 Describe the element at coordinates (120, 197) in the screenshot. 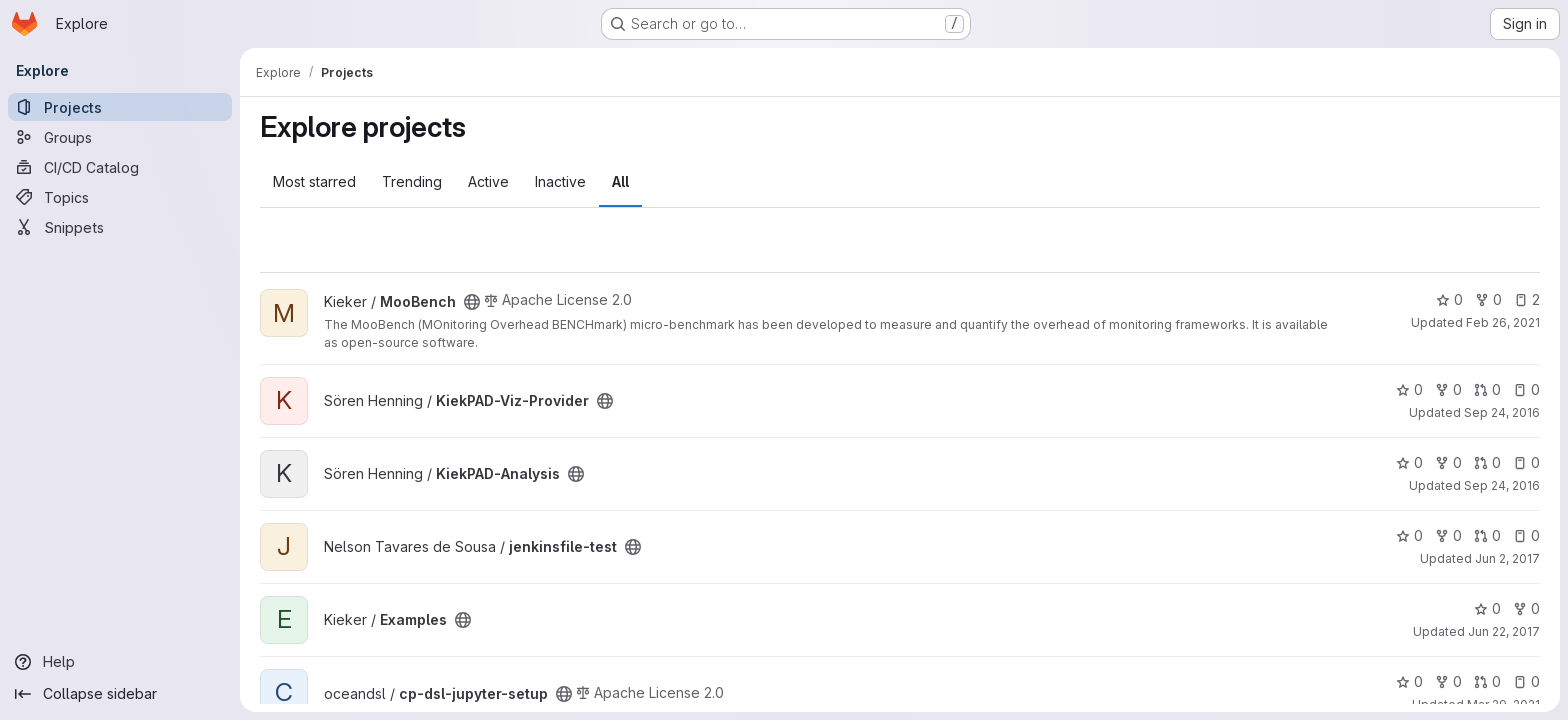

I see `[Topics]` at that location.